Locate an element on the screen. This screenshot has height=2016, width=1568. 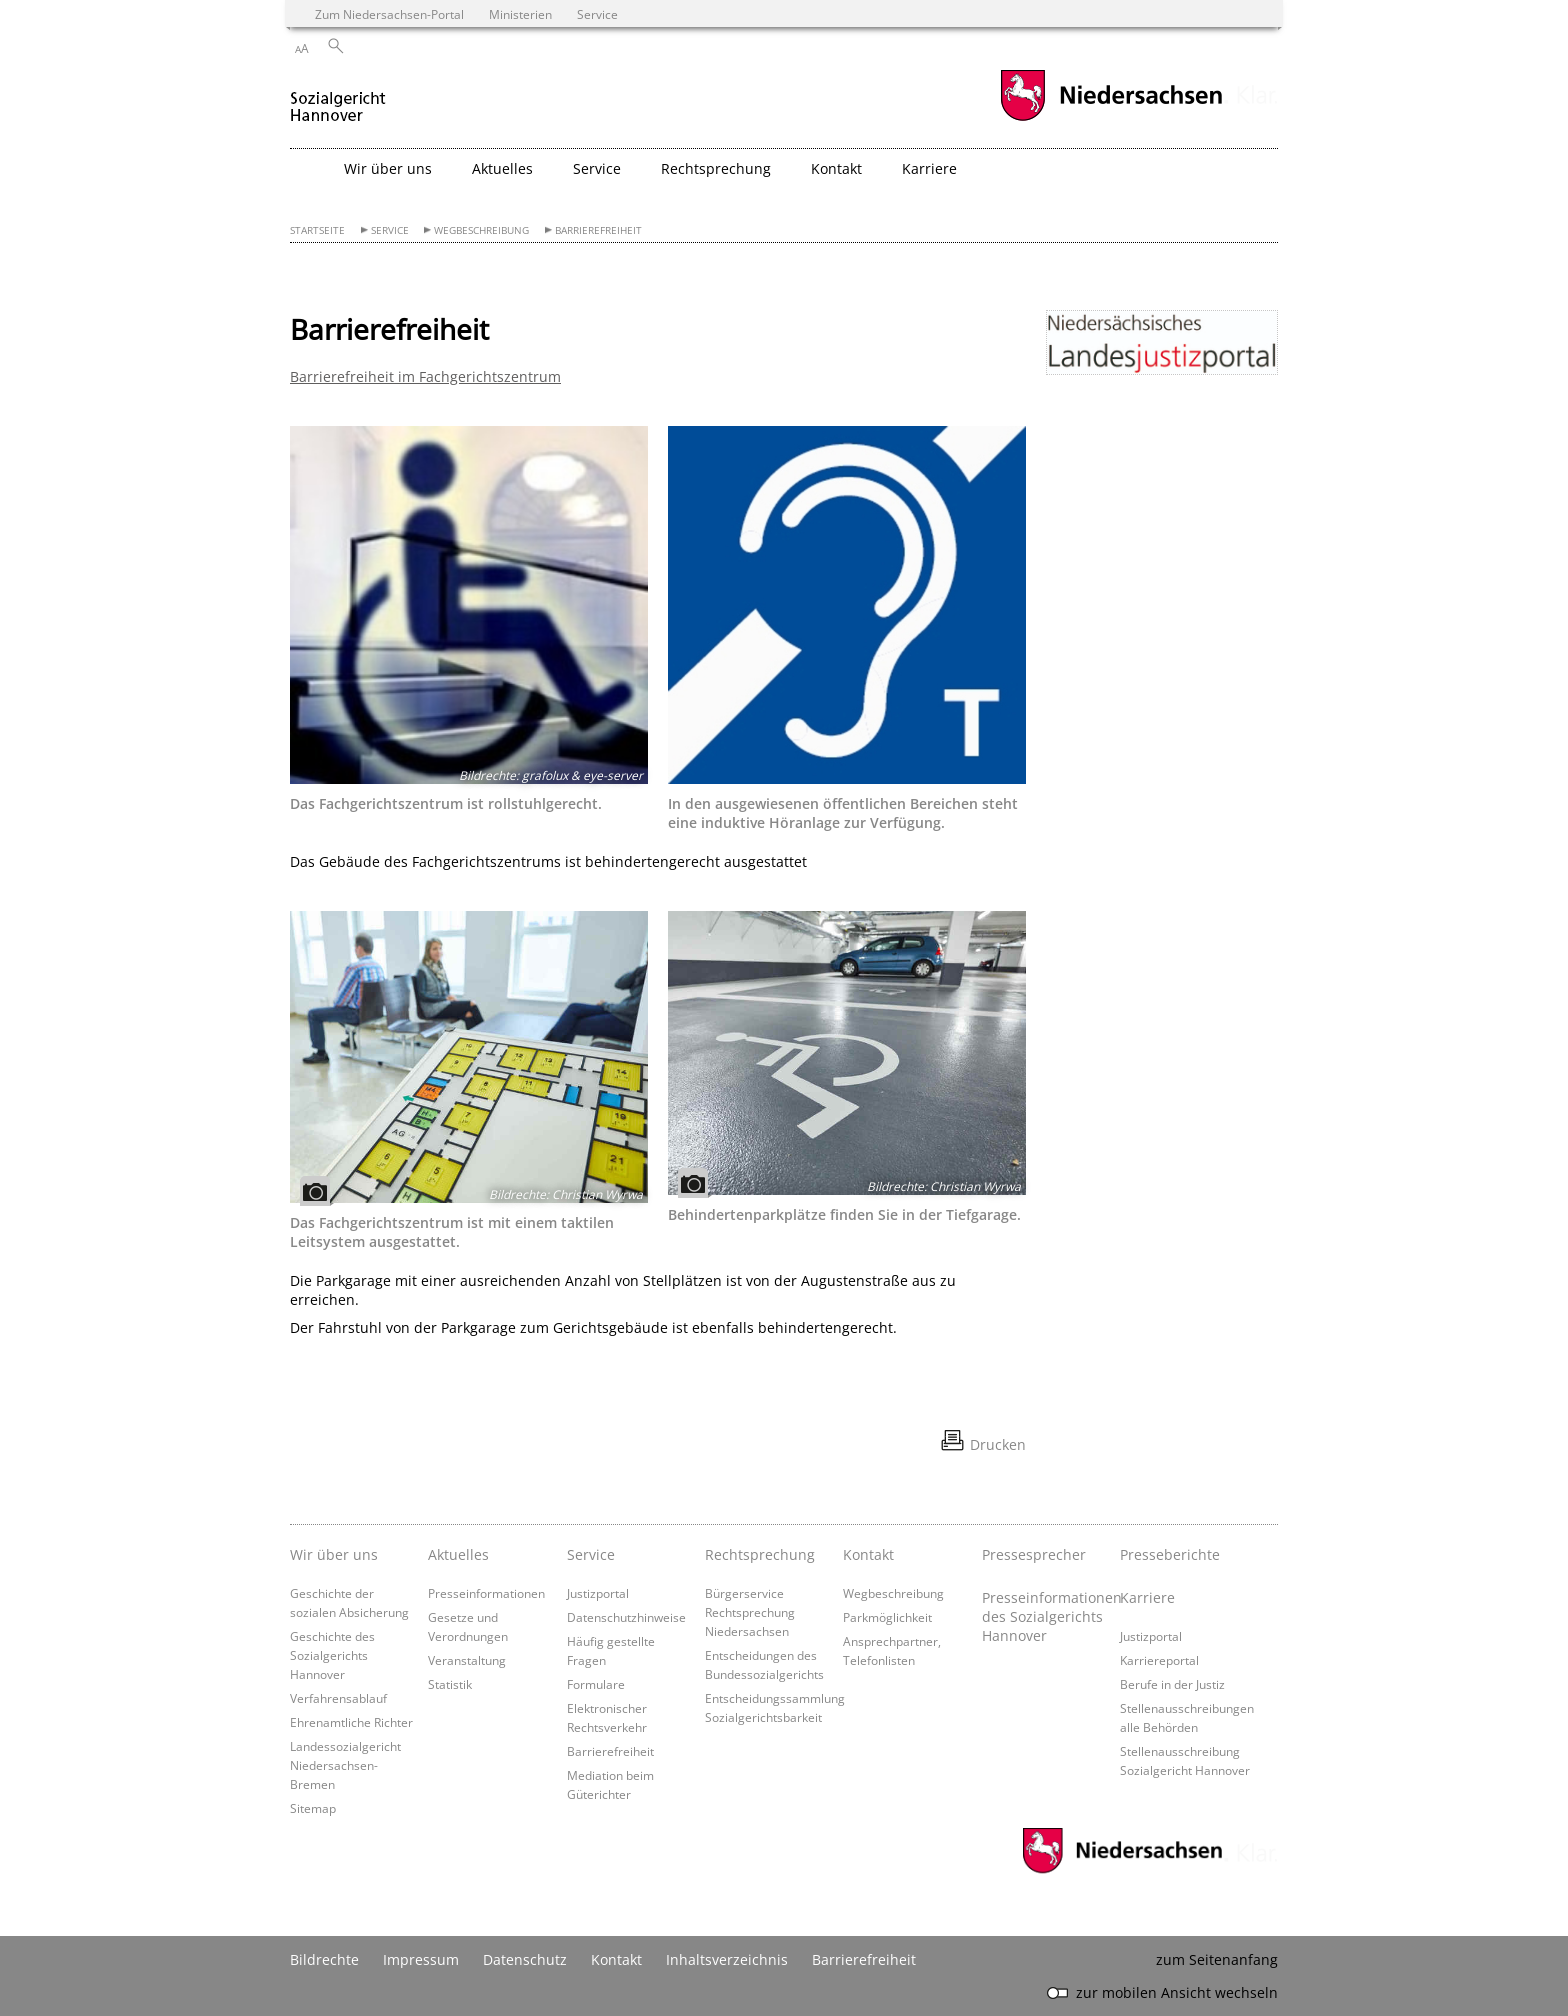
Service [button] is located at coordinates (597, 168).